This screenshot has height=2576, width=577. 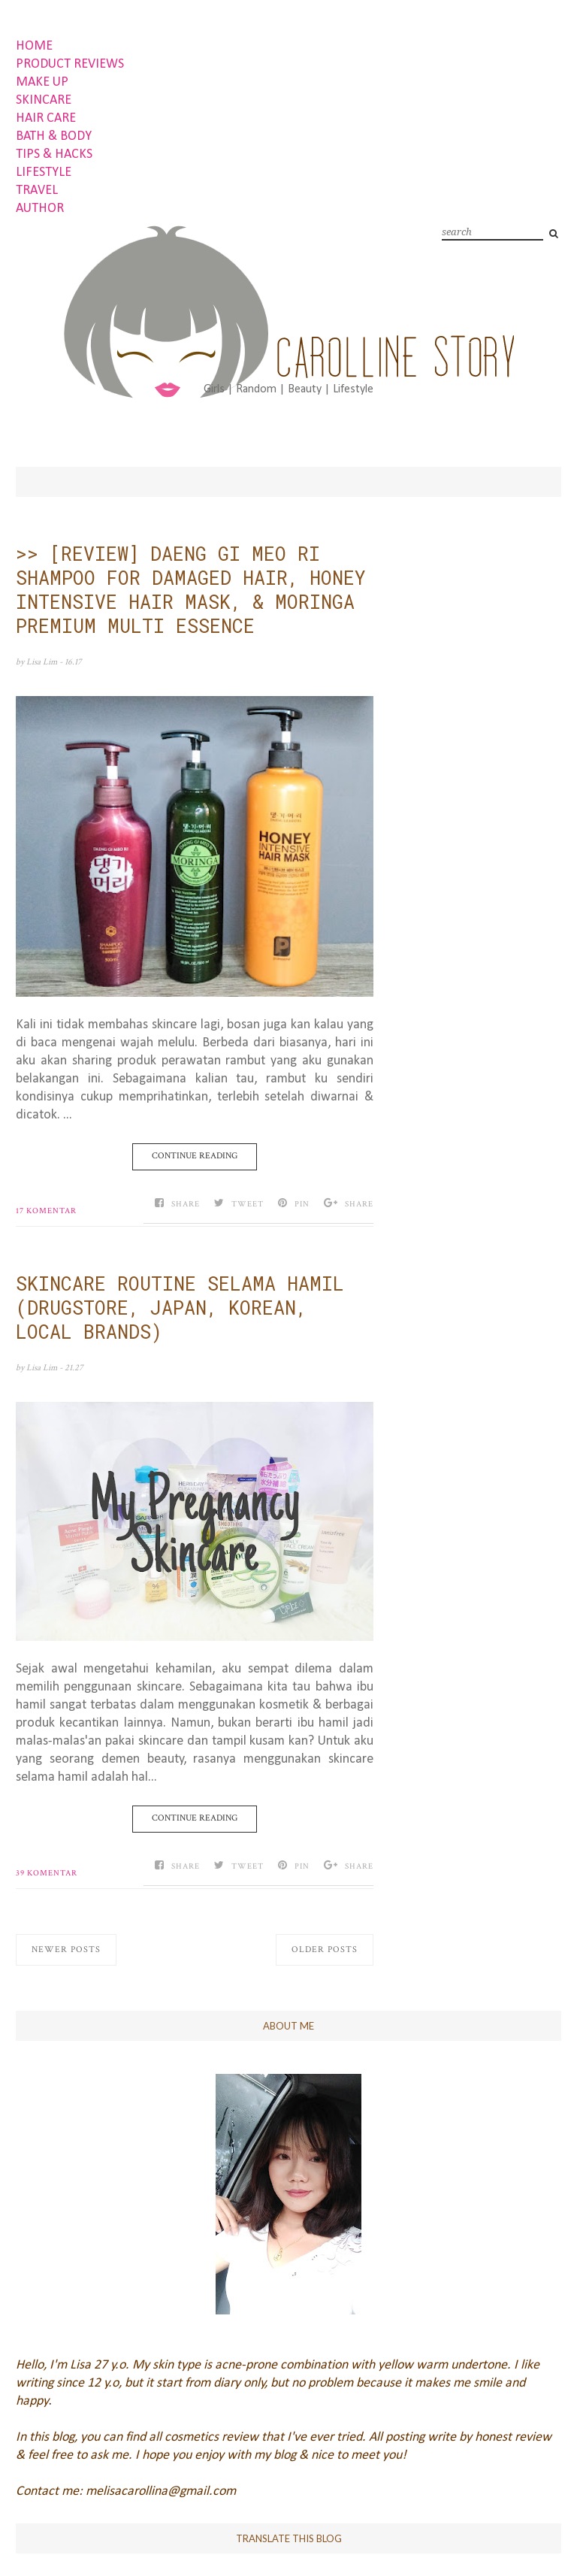 I want to click on LIFESTYLE, so click(x=43, y=172).